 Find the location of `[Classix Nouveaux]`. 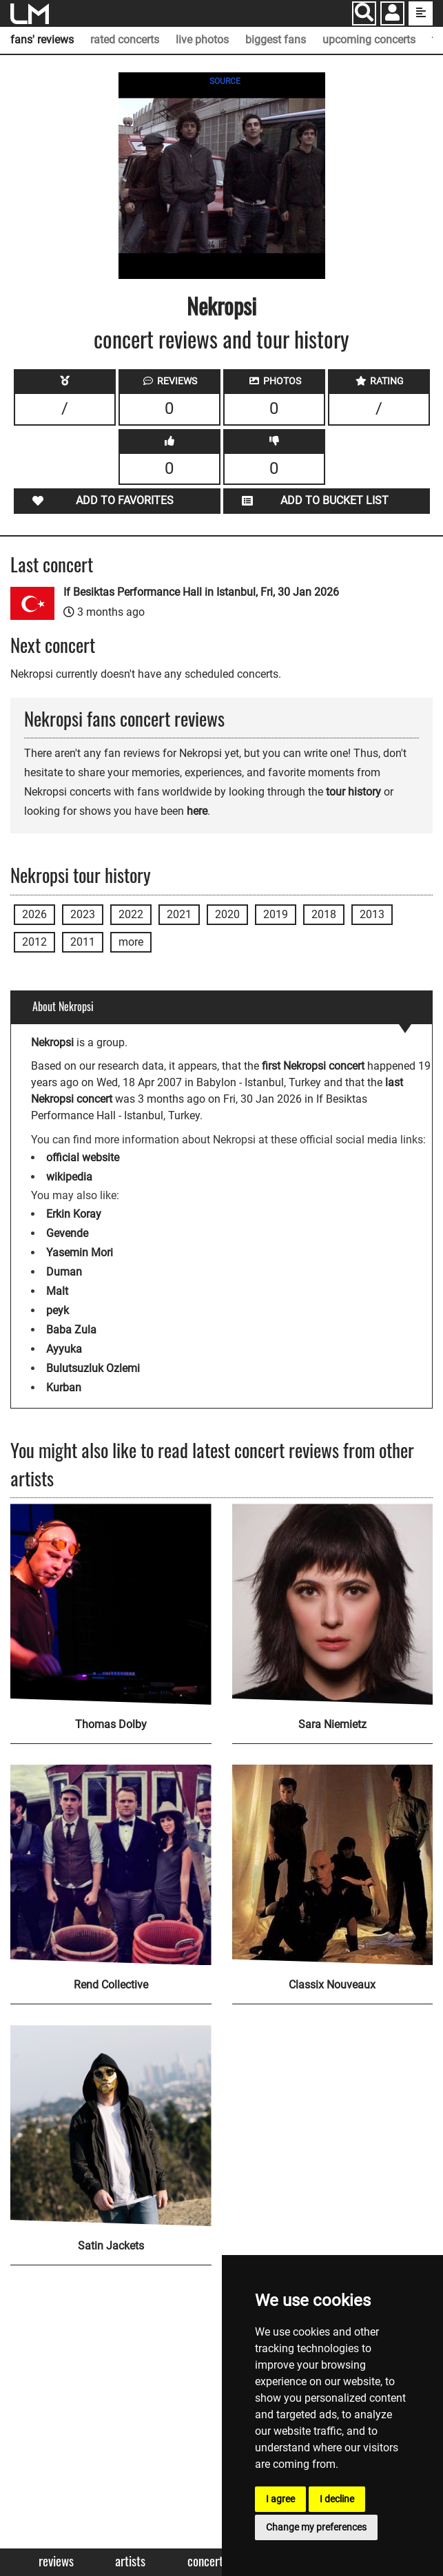

[Classix Nouveaux] is located at coordinates (332, 1865).